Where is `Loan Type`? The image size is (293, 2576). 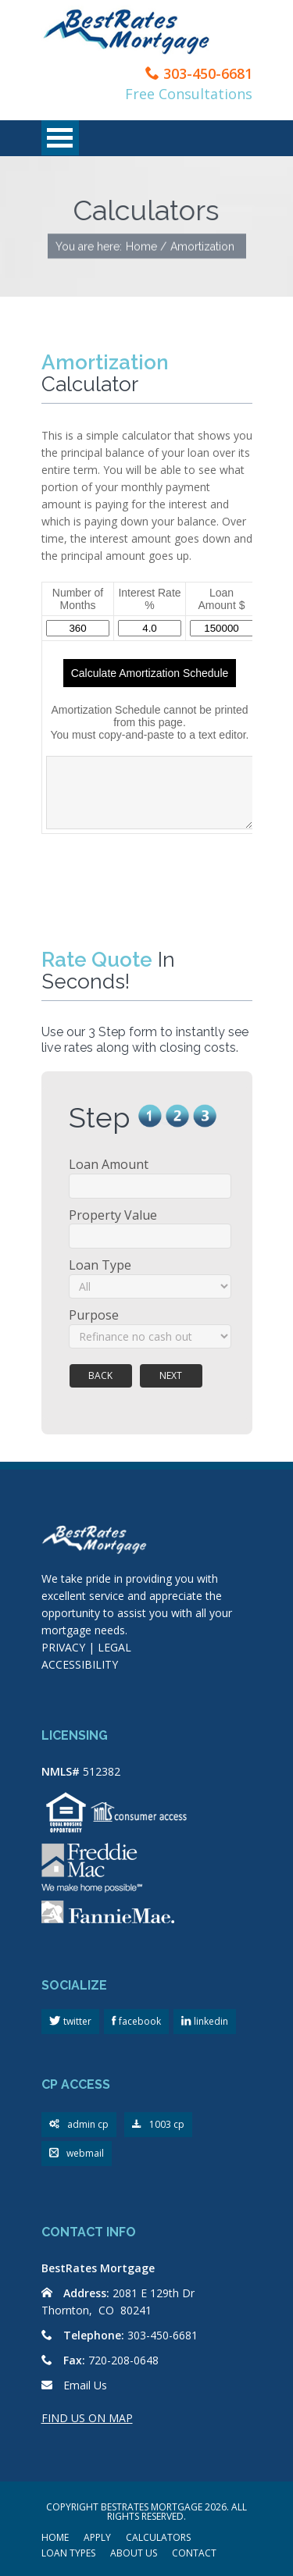 Loan Type is located at coordinates (100, 1265).